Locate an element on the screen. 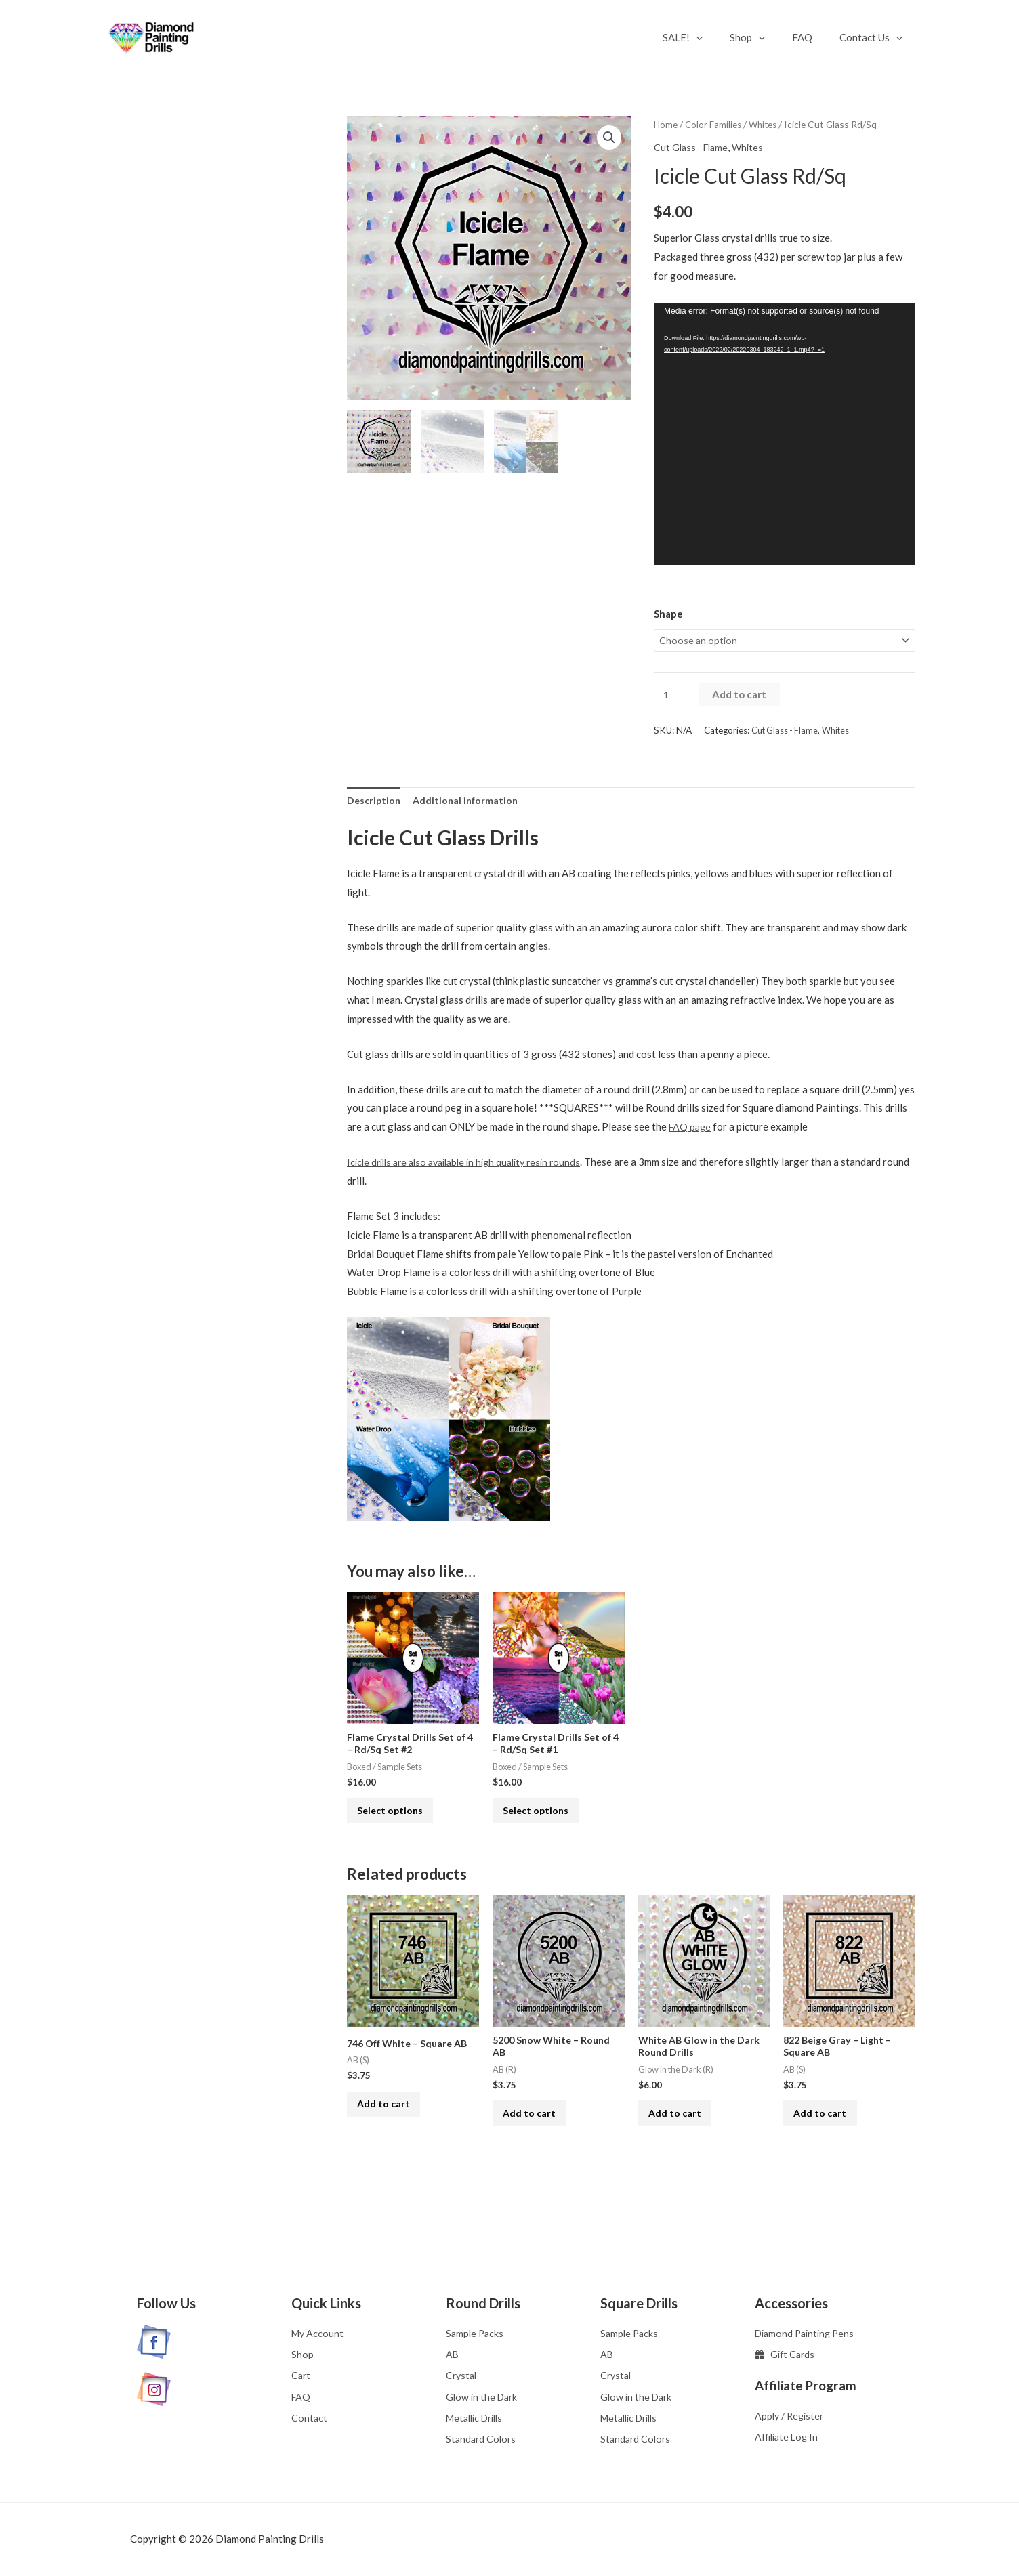 Image resolution: width=1019 pixels, height=2576 pixels. Color Families is located at coordinates (714, 124).